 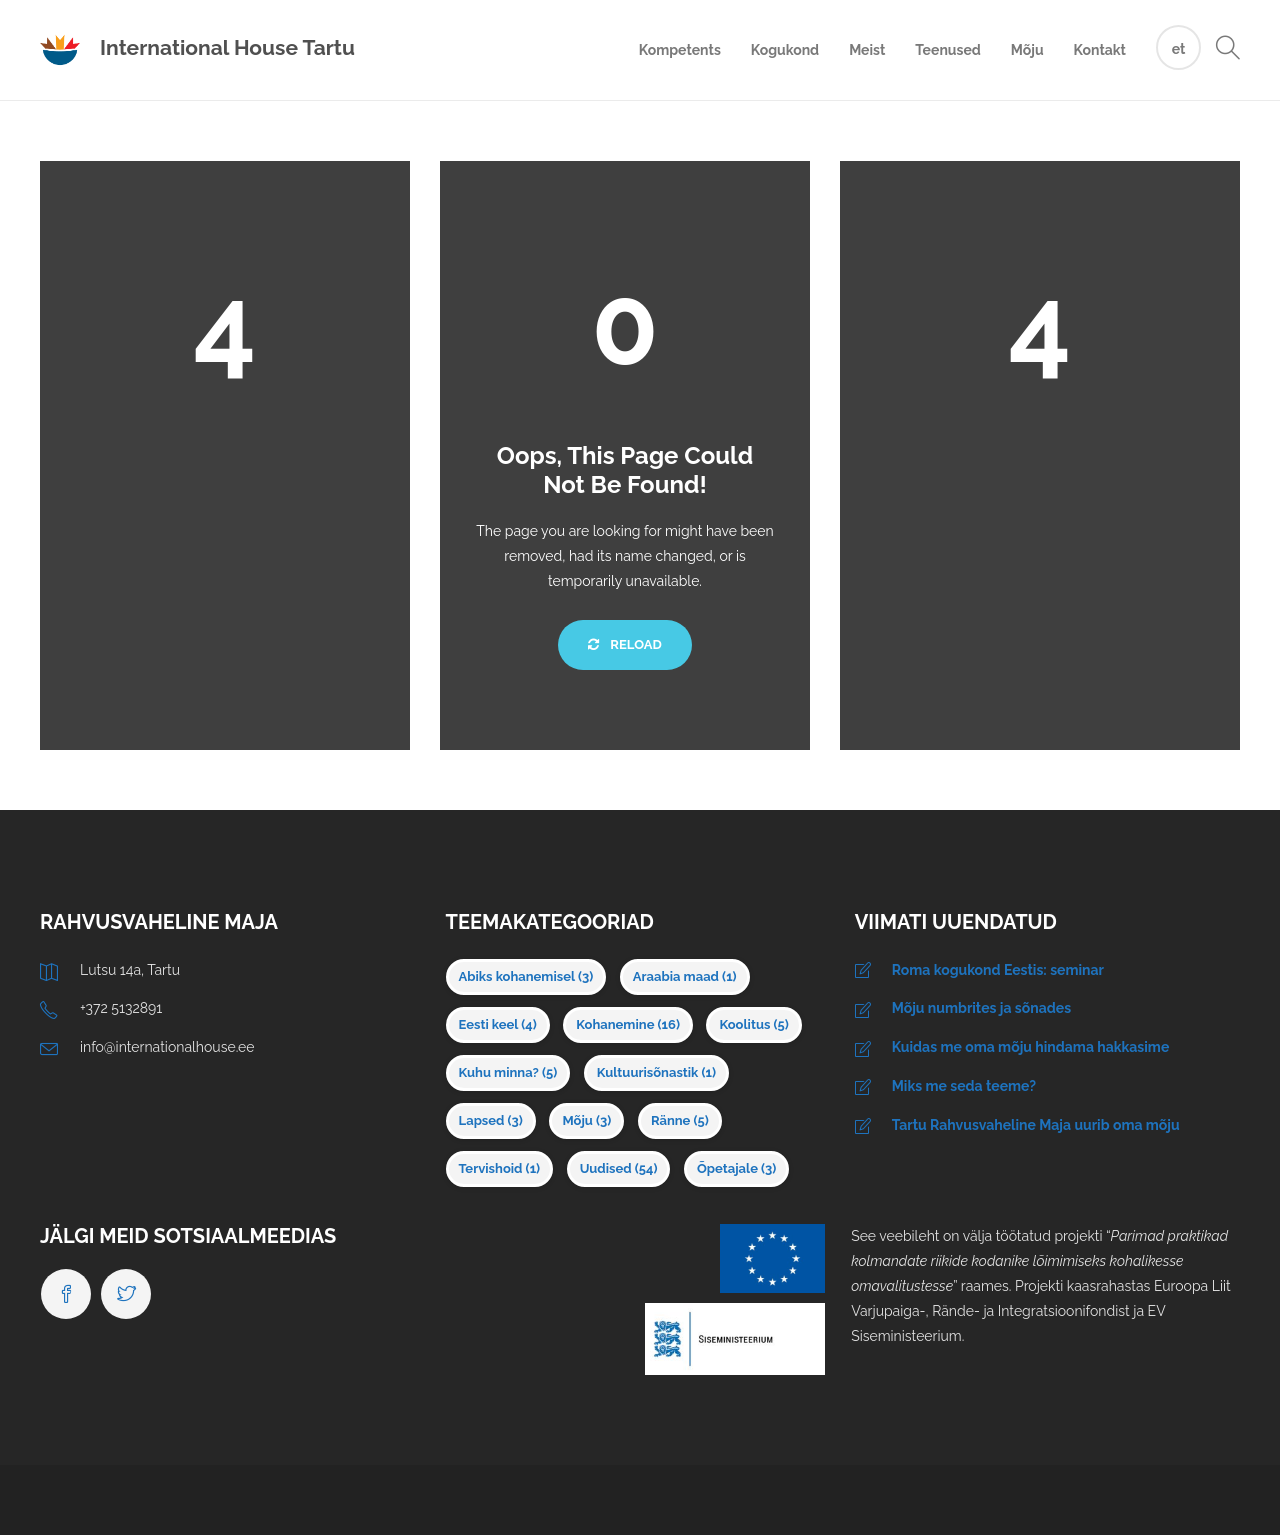 I want to click on Kontakt, so click(x=1100, y=50).